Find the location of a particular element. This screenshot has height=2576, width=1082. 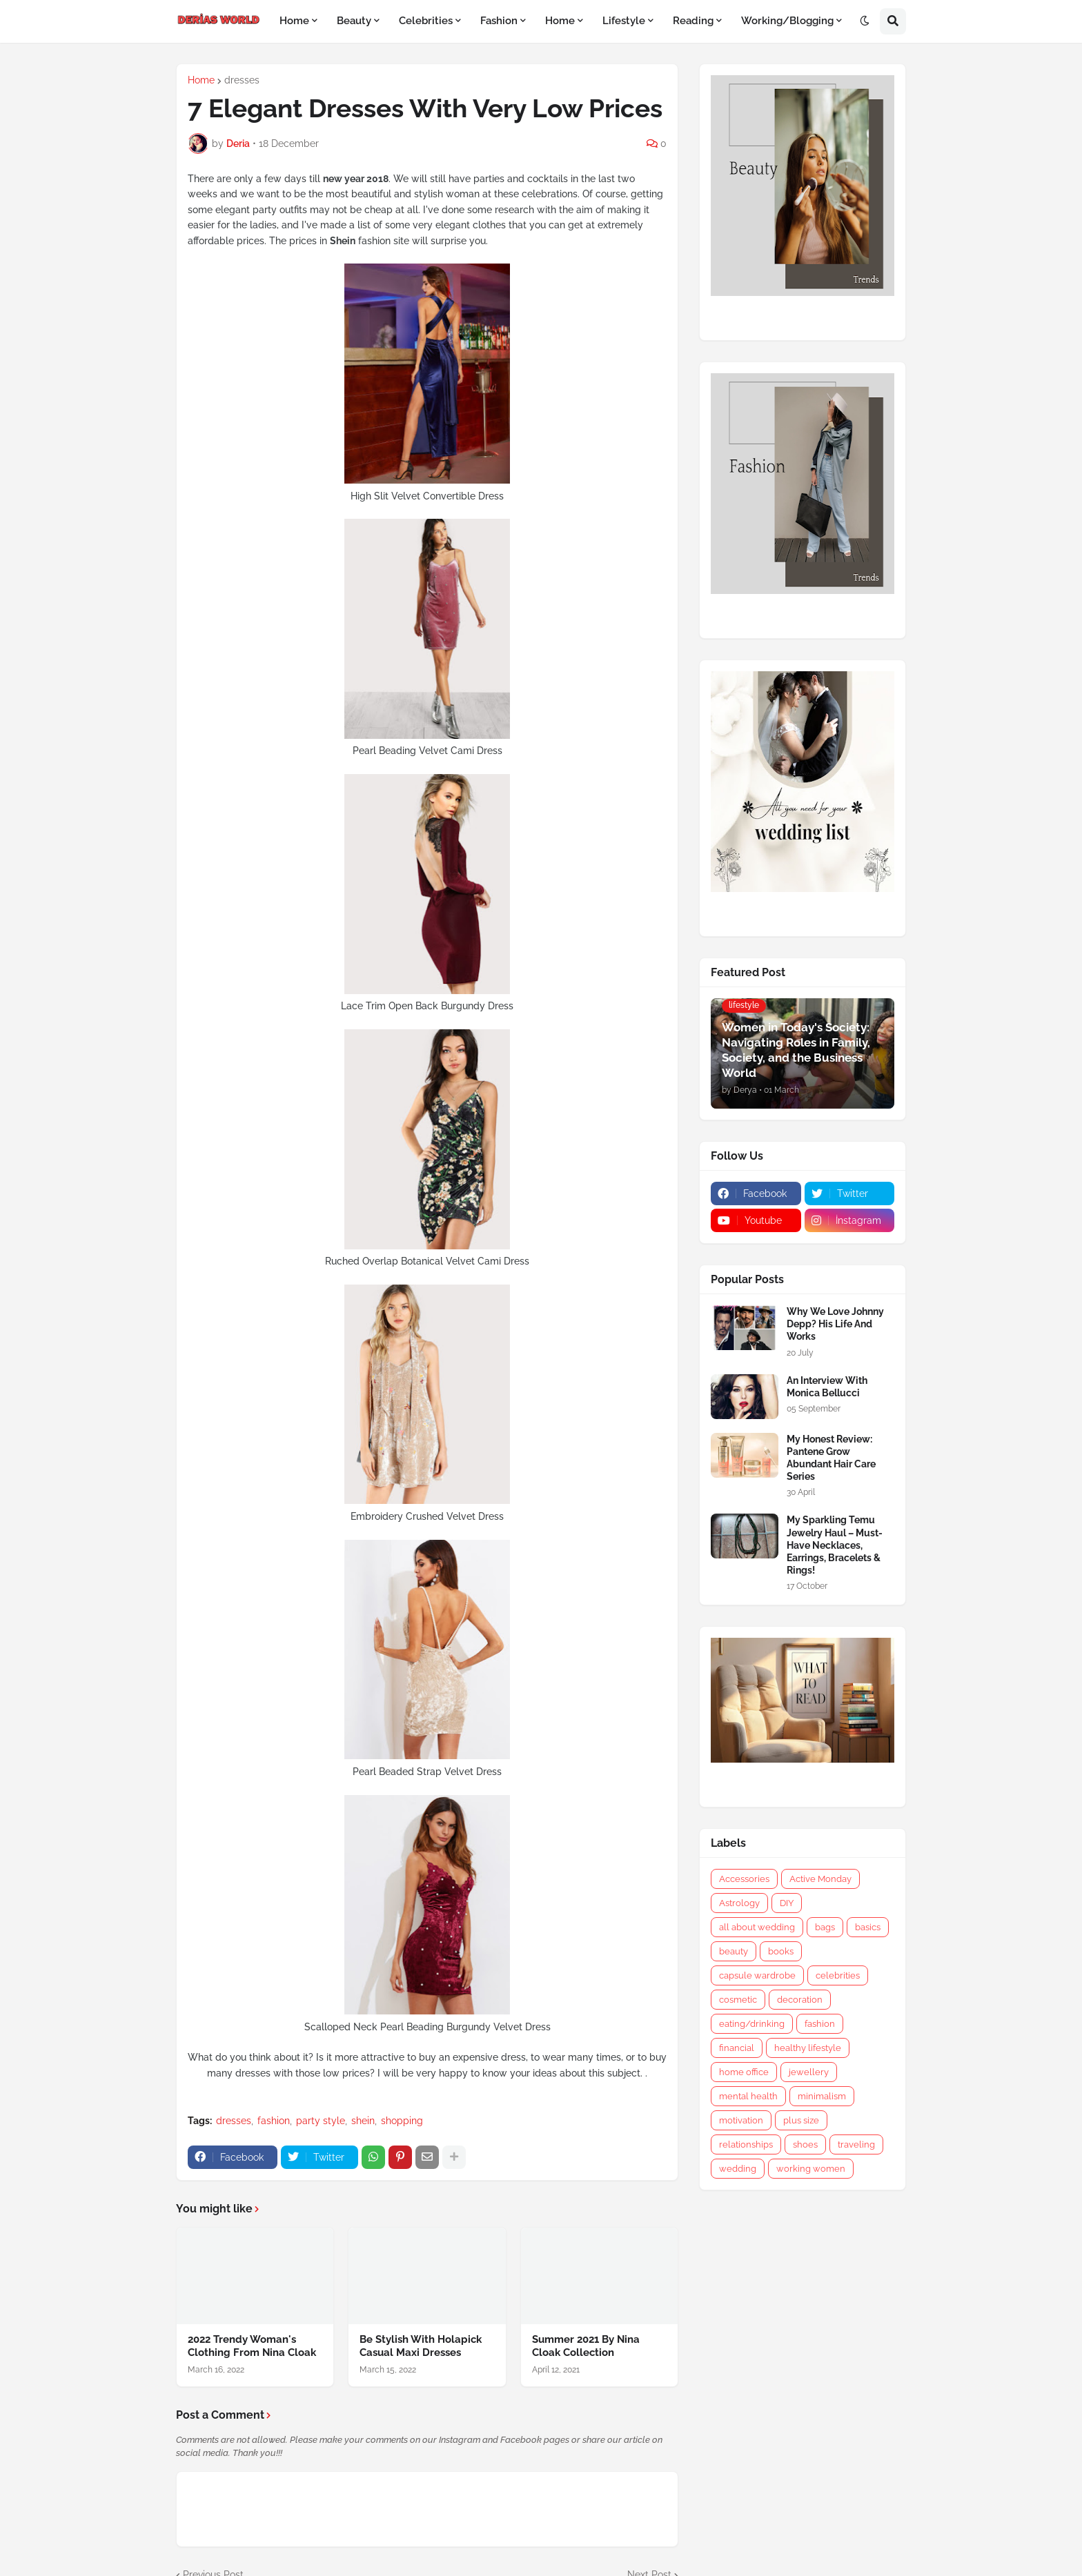

books is located at coordinates (781, 1951).